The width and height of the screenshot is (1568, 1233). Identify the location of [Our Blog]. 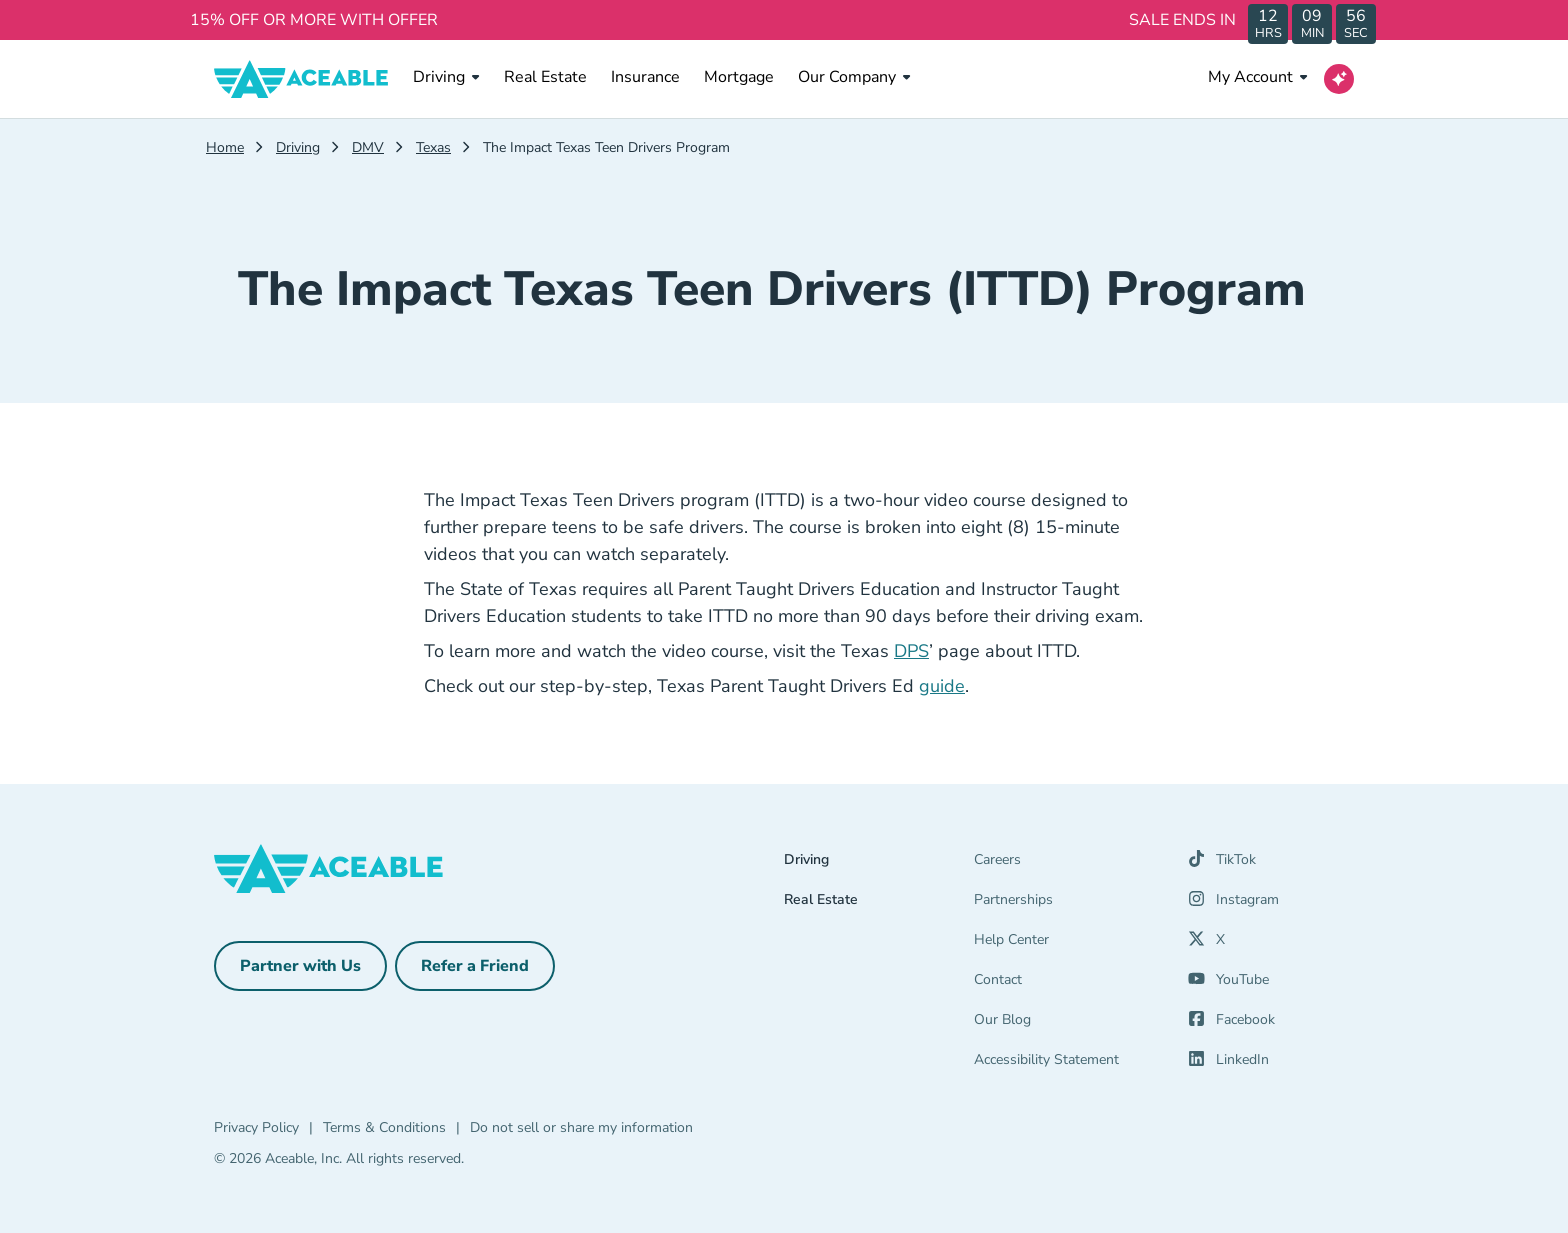
(1069, 1024).